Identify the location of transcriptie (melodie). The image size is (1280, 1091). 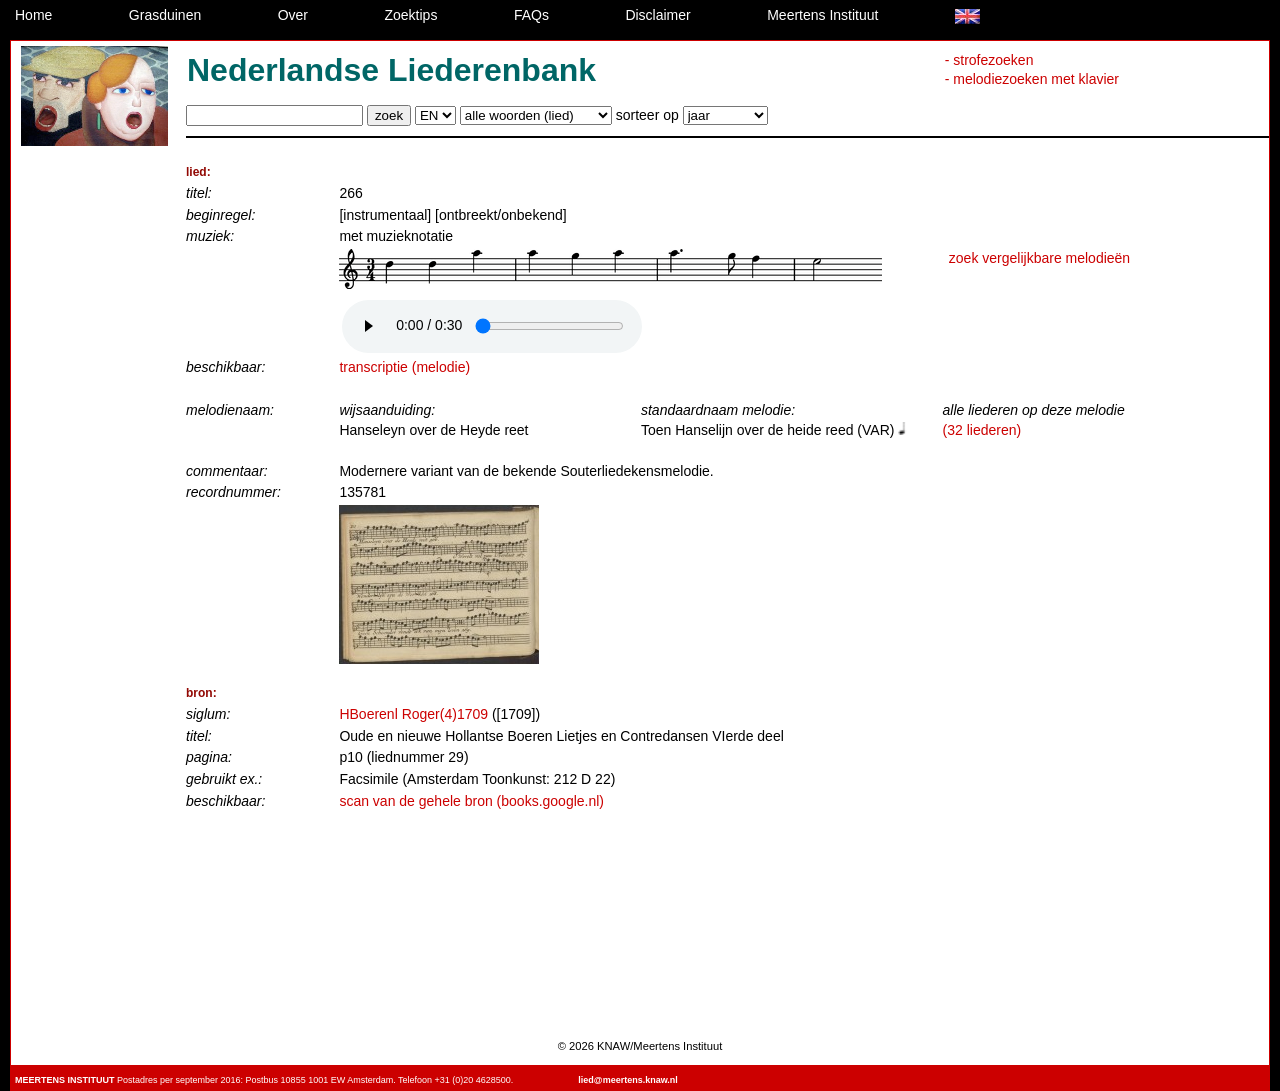
(404, 367).